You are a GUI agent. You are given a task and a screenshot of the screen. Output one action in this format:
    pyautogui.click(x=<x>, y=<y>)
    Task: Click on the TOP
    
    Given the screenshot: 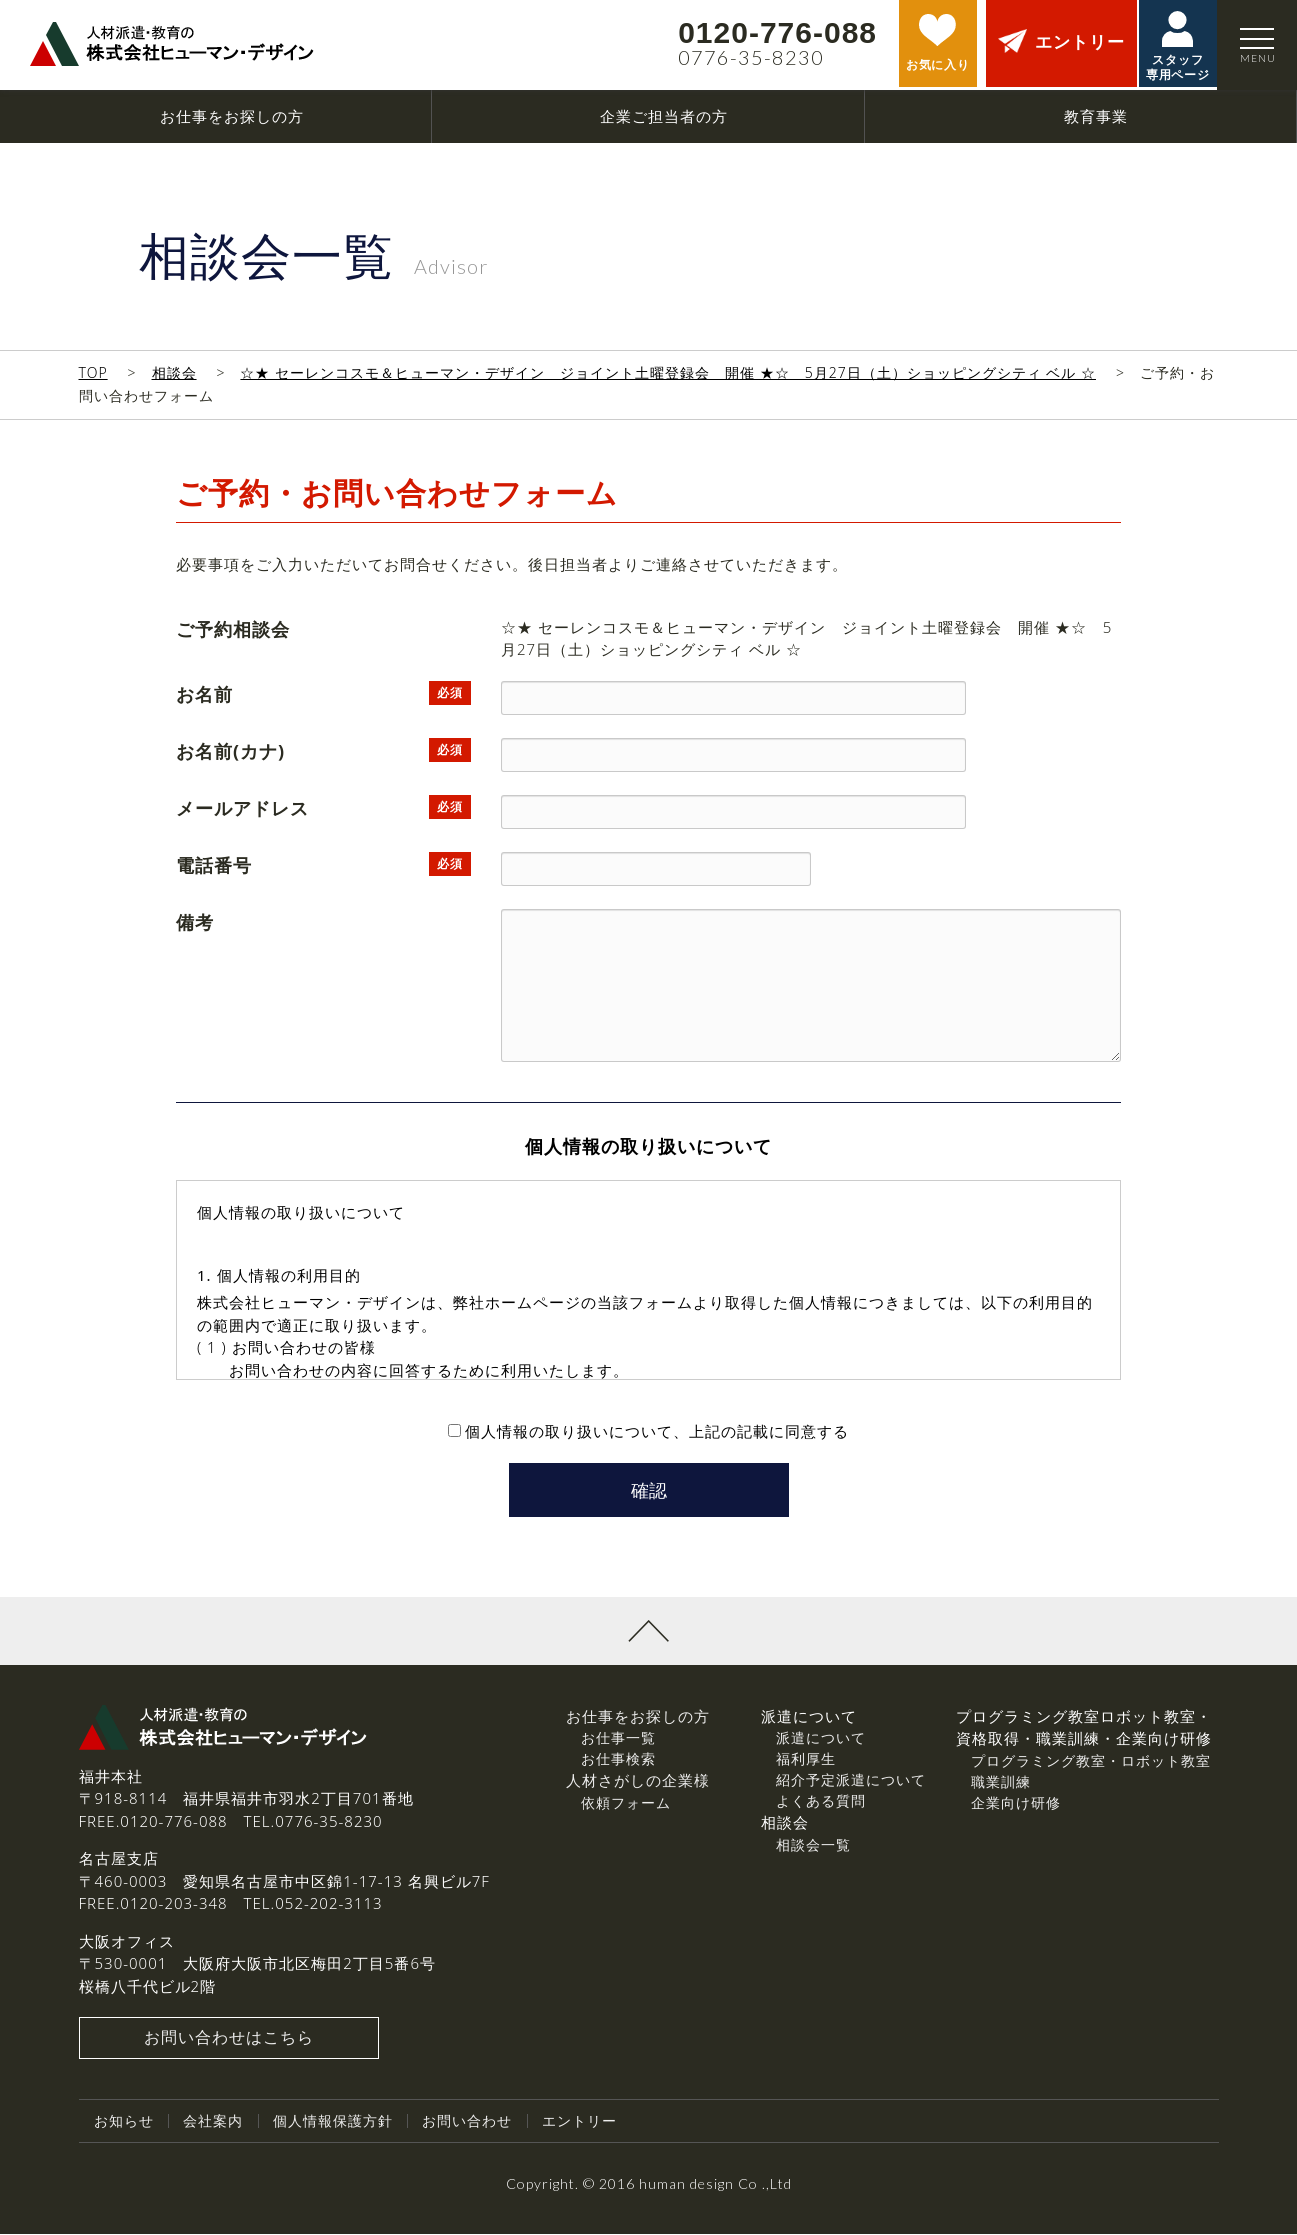 What is the action you would take?
    pyautogui.click(x=93, y=372)
    